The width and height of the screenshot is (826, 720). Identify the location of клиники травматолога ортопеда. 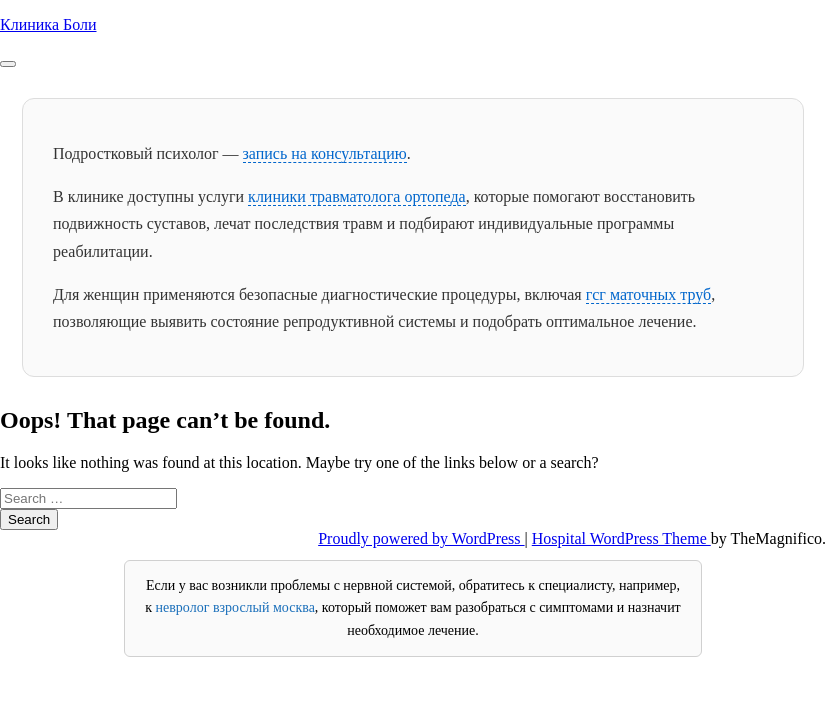
(357, 196).